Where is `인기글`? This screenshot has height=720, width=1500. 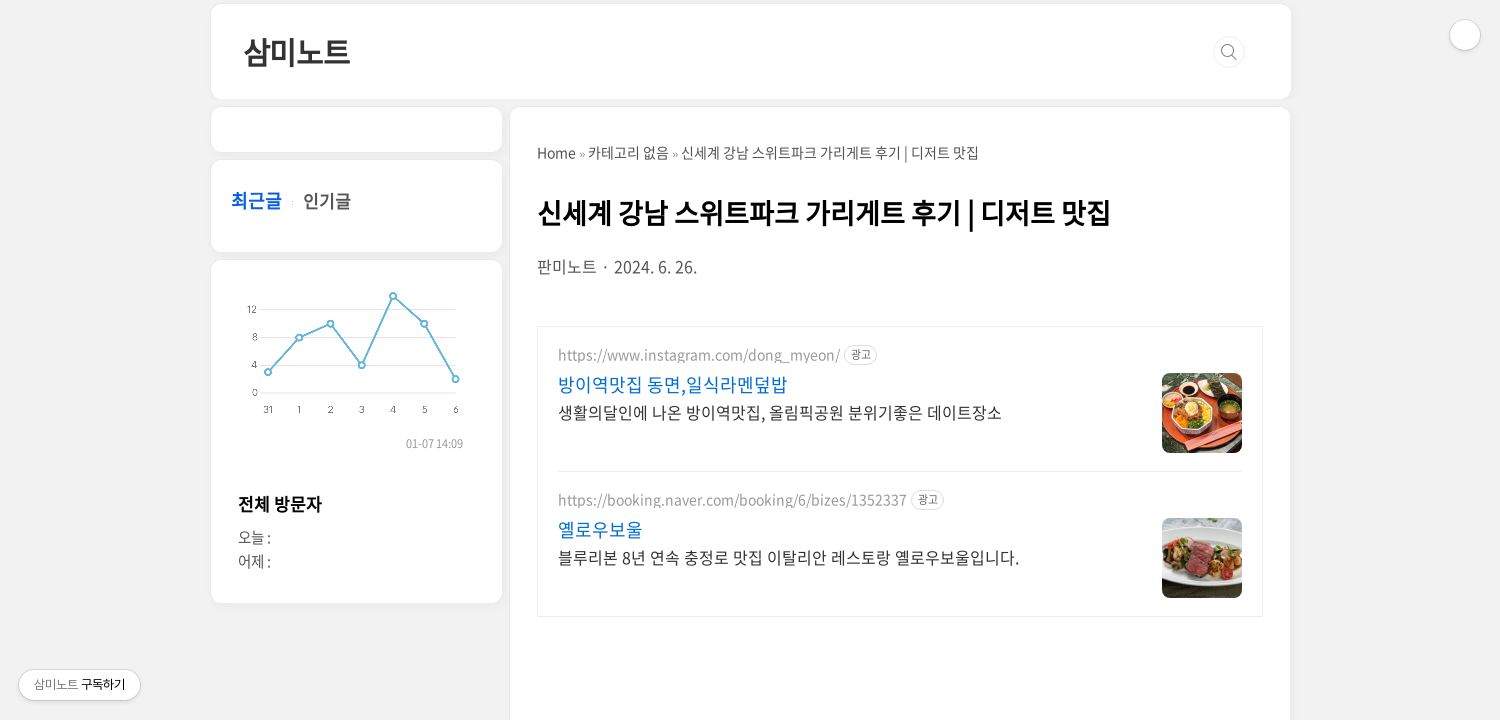 인기글 is located at coordinates (327, 200).